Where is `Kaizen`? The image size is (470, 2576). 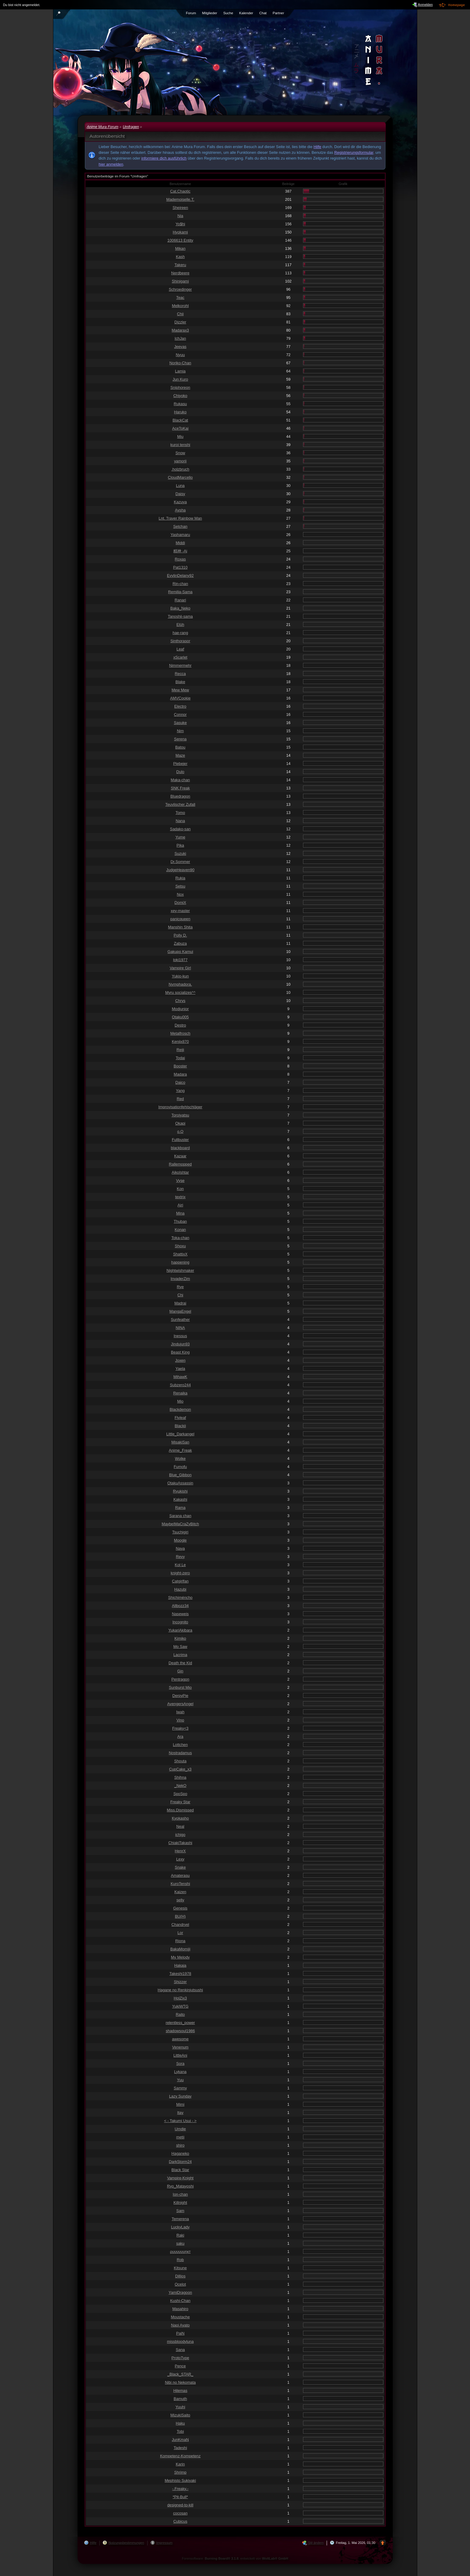 Kaizen is located at coordinates (180, 1892).